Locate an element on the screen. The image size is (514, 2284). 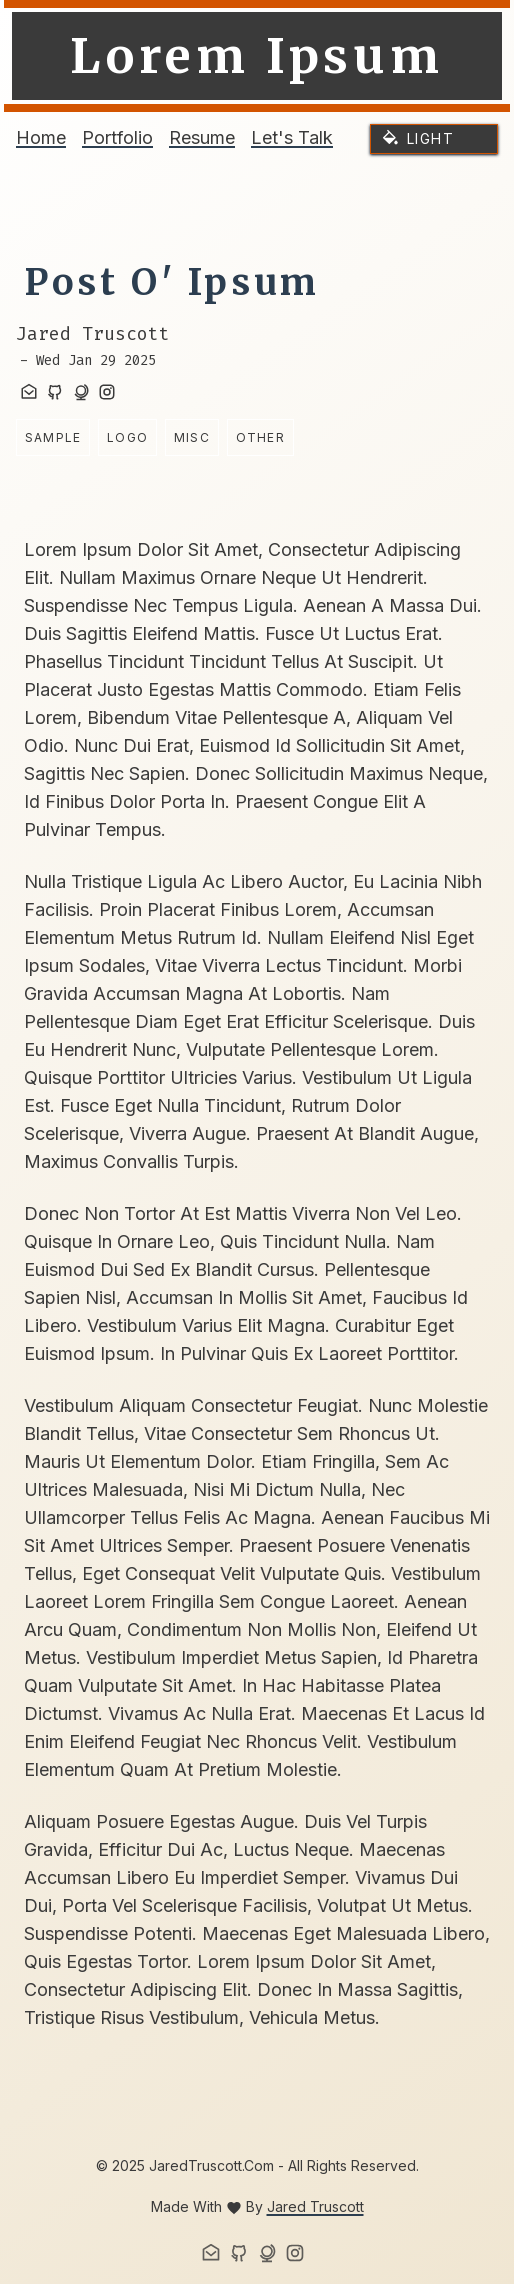
Home is located at coordinates (41, 137).